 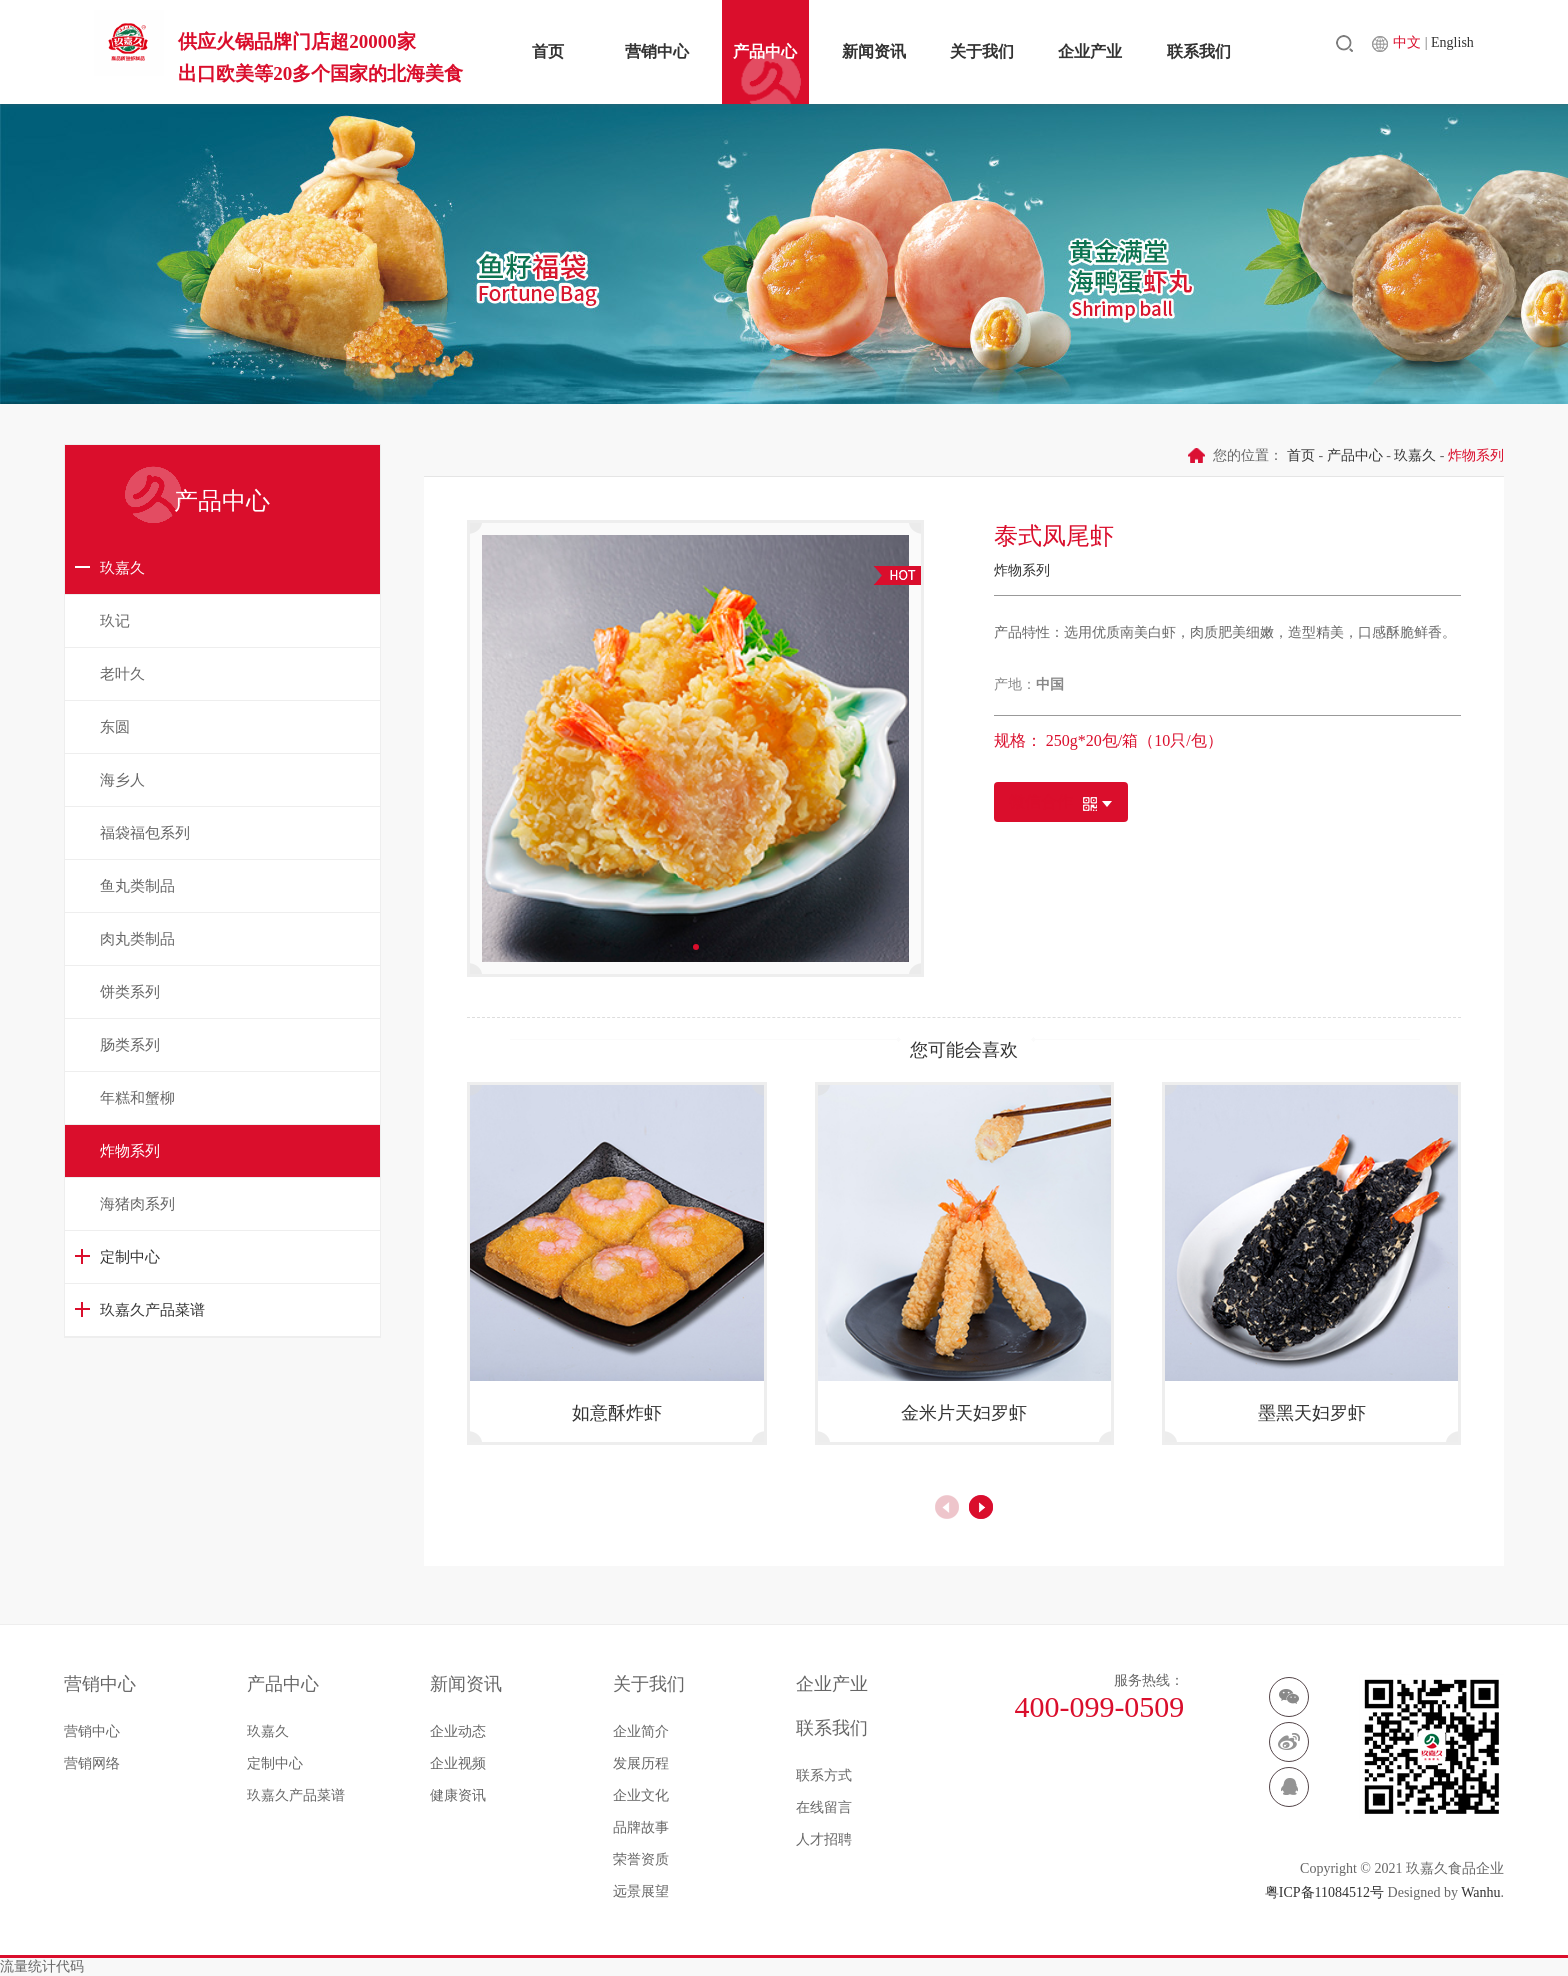 I want to click on 年糕和蟹柳, so click(x=137, y=1098).